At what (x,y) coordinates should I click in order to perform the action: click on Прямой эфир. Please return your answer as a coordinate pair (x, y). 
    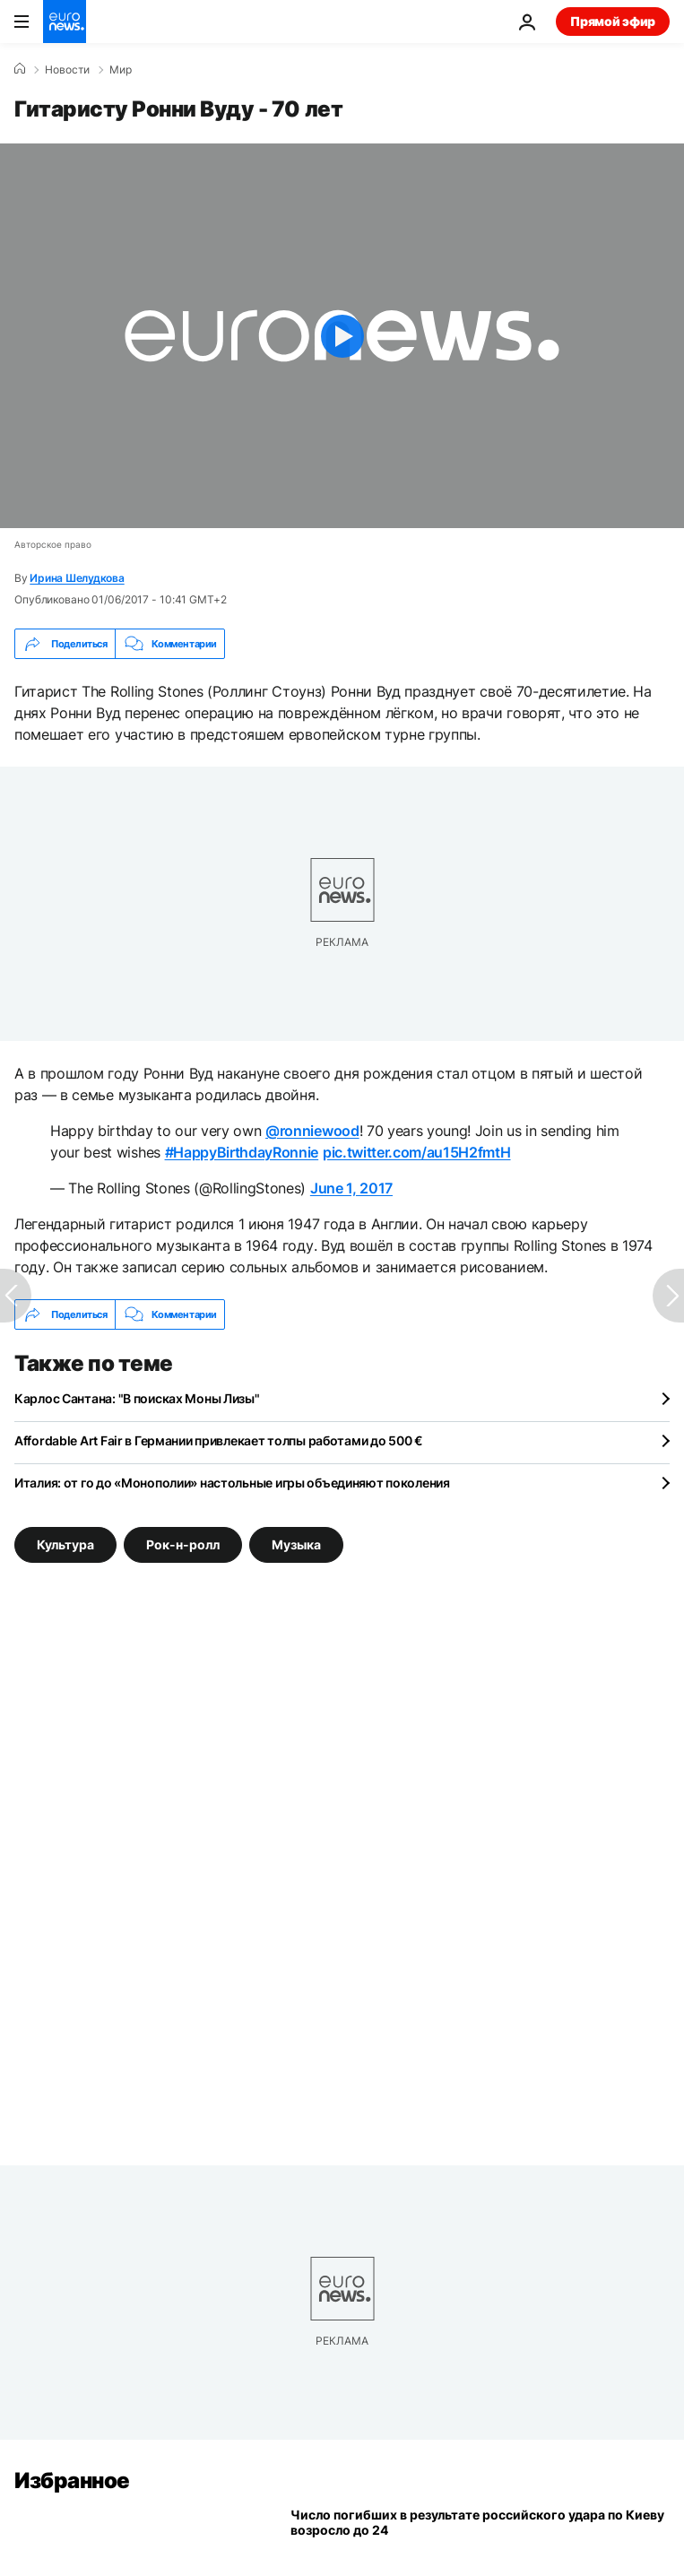
    Looking at the image, I should click on (612, 21).